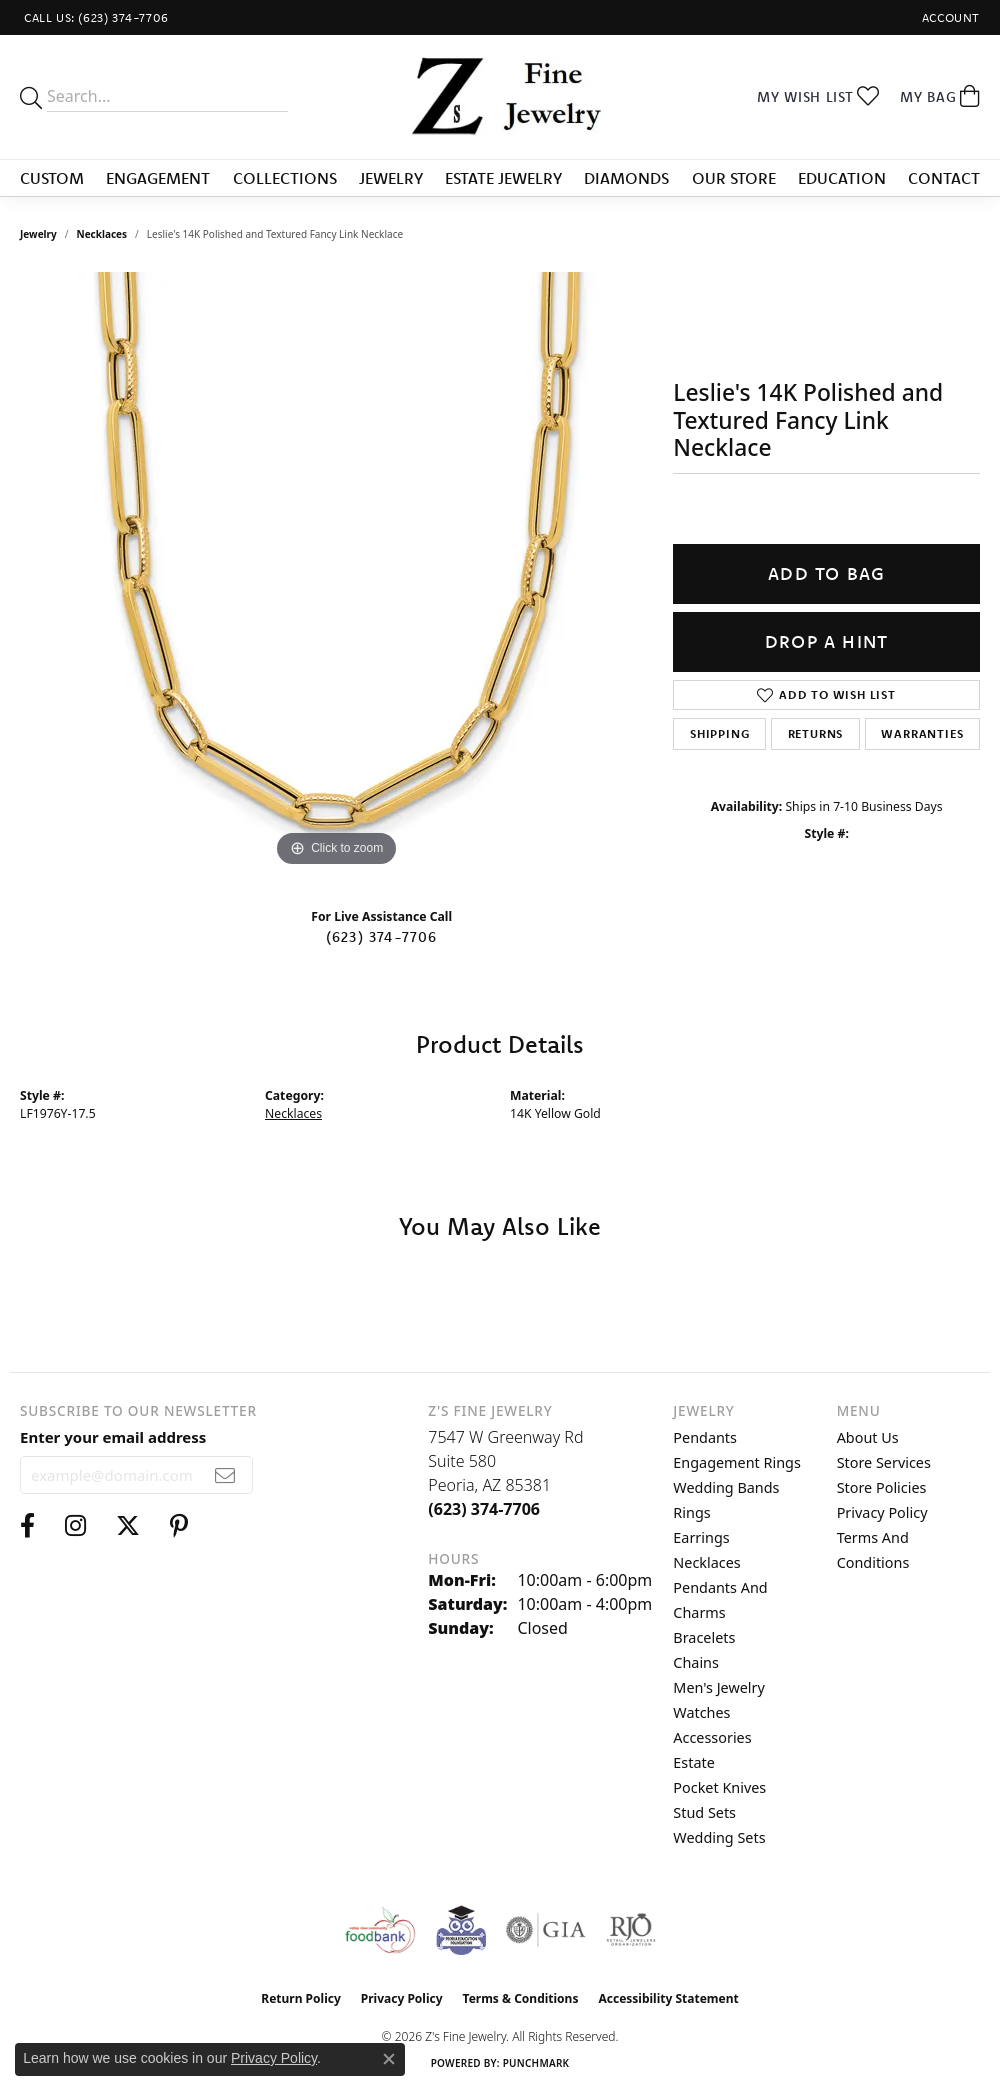 This screenshot has width=1000, height=2091. Describe the element at coordinates (712, 1737) in the screenshot. I see `Accessories [menuitem]` at that location.